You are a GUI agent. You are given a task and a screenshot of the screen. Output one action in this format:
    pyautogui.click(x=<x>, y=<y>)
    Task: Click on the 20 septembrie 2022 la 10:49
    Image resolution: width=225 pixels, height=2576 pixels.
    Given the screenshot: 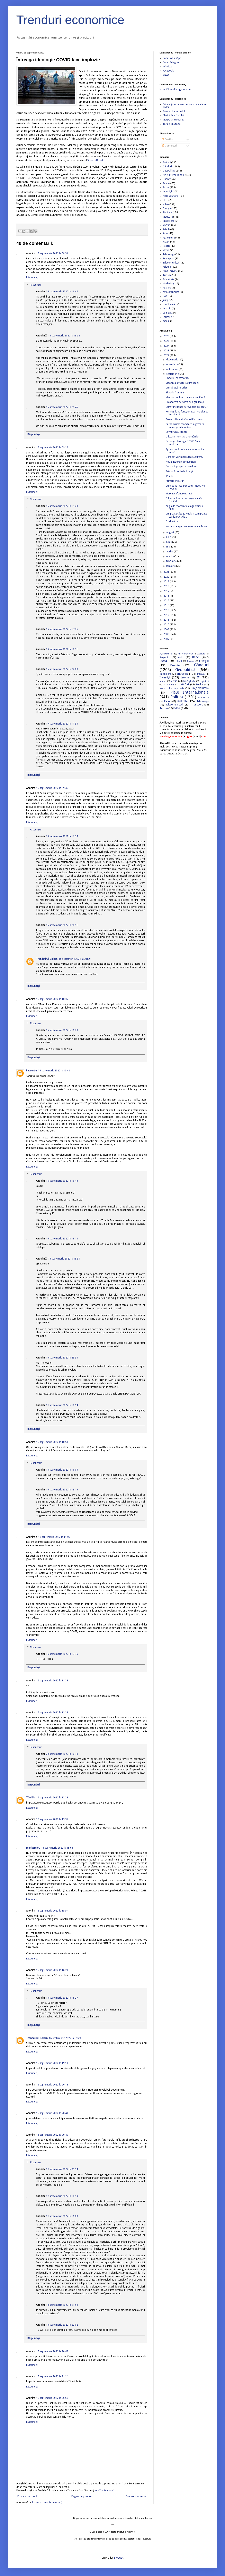 What is the action you would take?
    pyautogui.click(x=62, y=1754)
    